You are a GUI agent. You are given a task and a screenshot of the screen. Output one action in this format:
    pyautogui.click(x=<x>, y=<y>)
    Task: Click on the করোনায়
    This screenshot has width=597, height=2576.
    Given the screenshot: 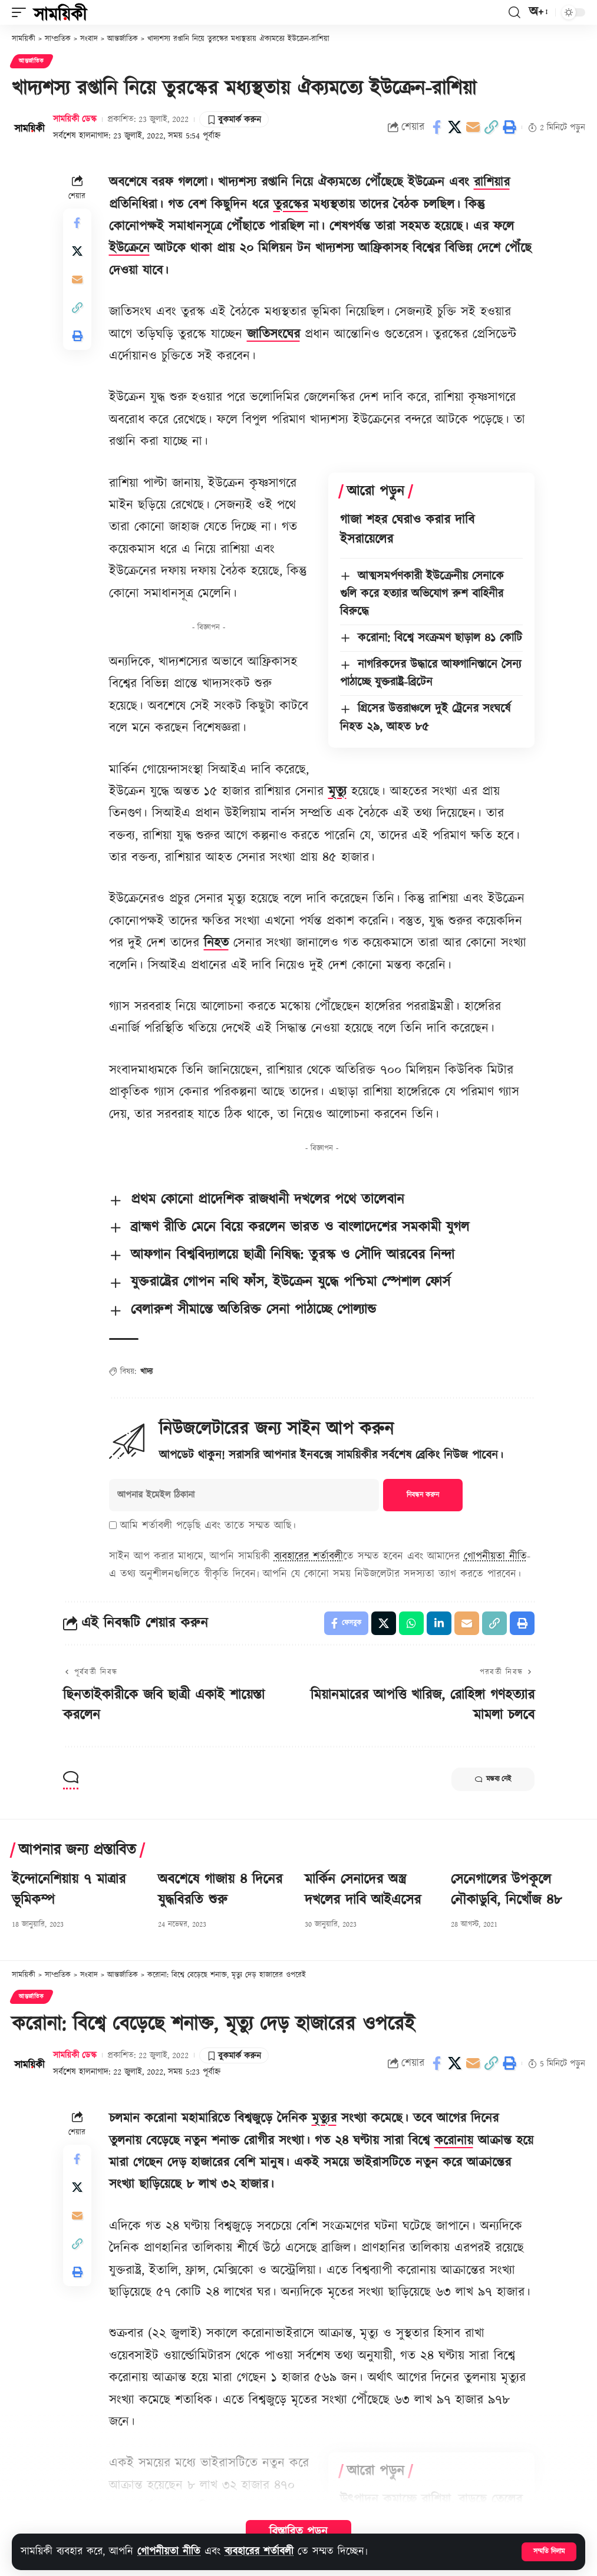 What is the action you would take?
    pyautogui.click(x=453, y=2141)
    